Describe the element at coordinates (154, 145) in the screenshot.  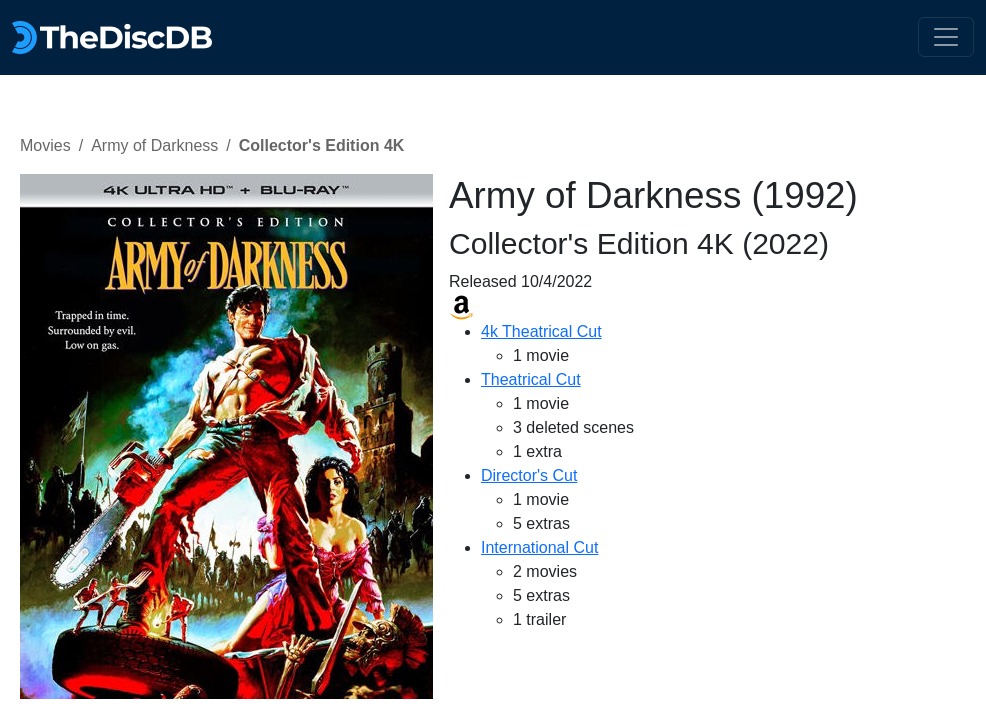
I see `Army of Darkness` at that location.